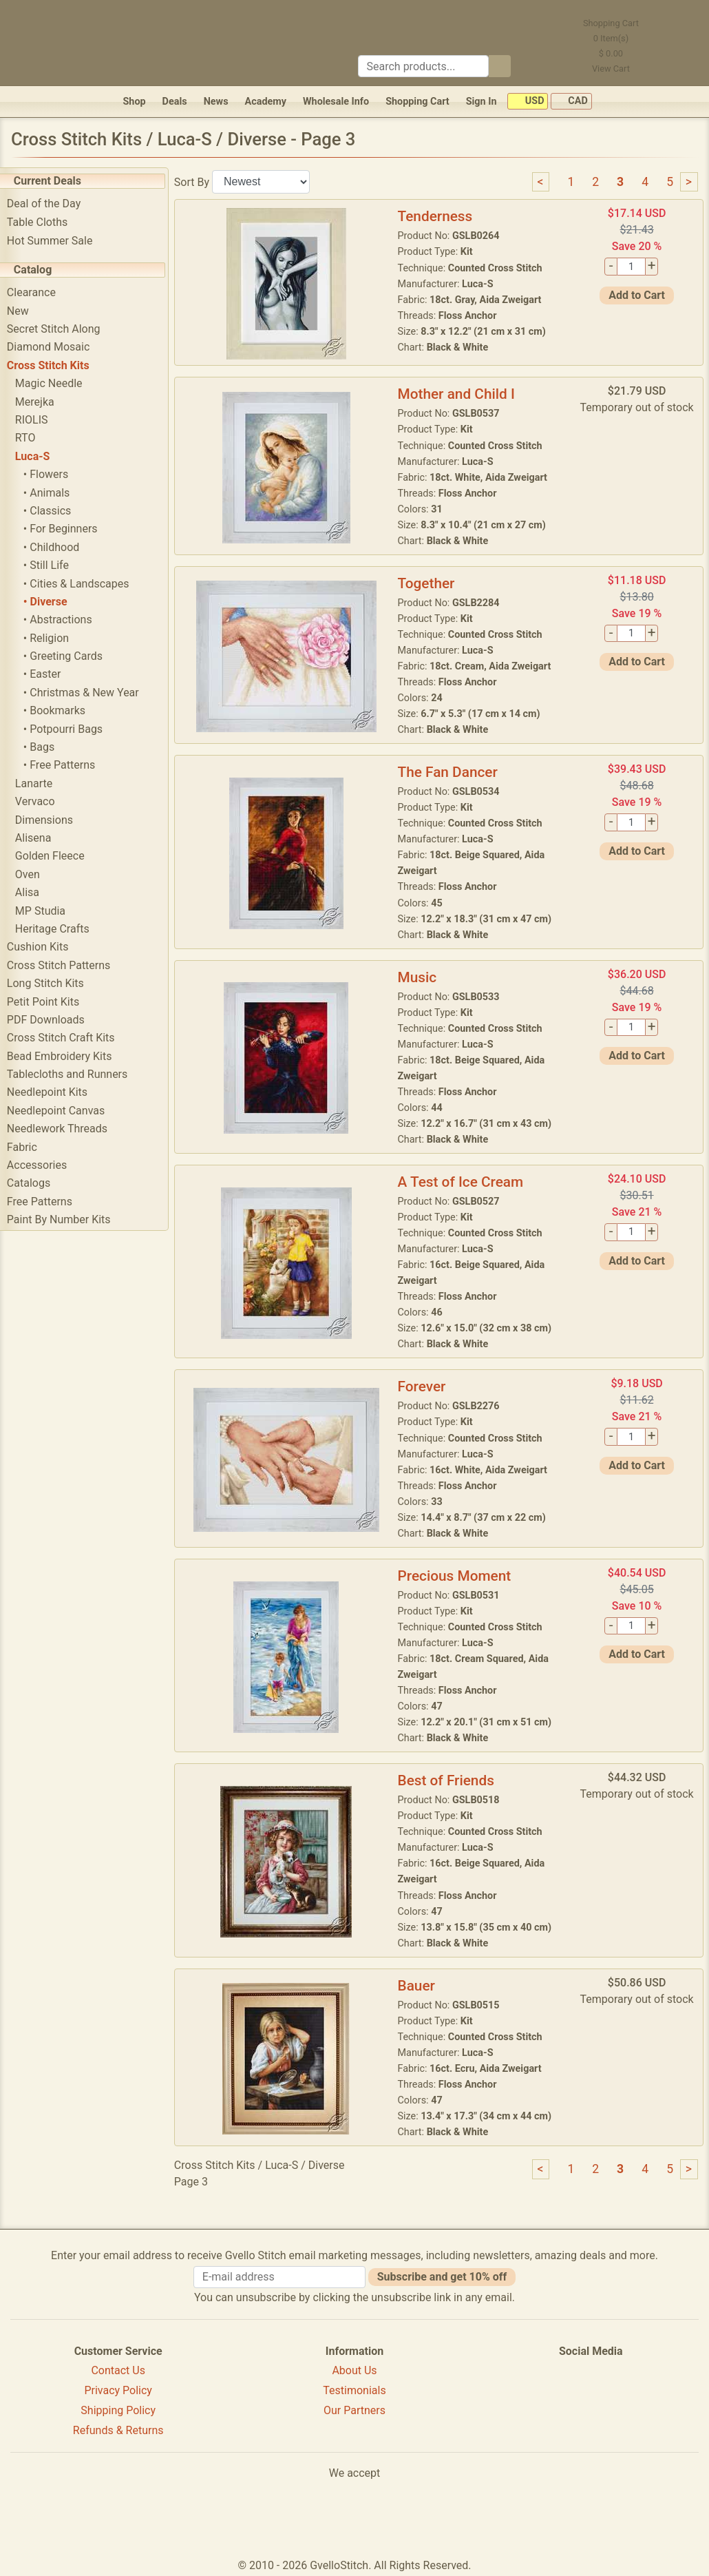 The width and height of the screenshot is (709, 2576). Describe the element at coordinates (57, 1092) in the screenshot. I see `Needlepoint Kits` at that location.